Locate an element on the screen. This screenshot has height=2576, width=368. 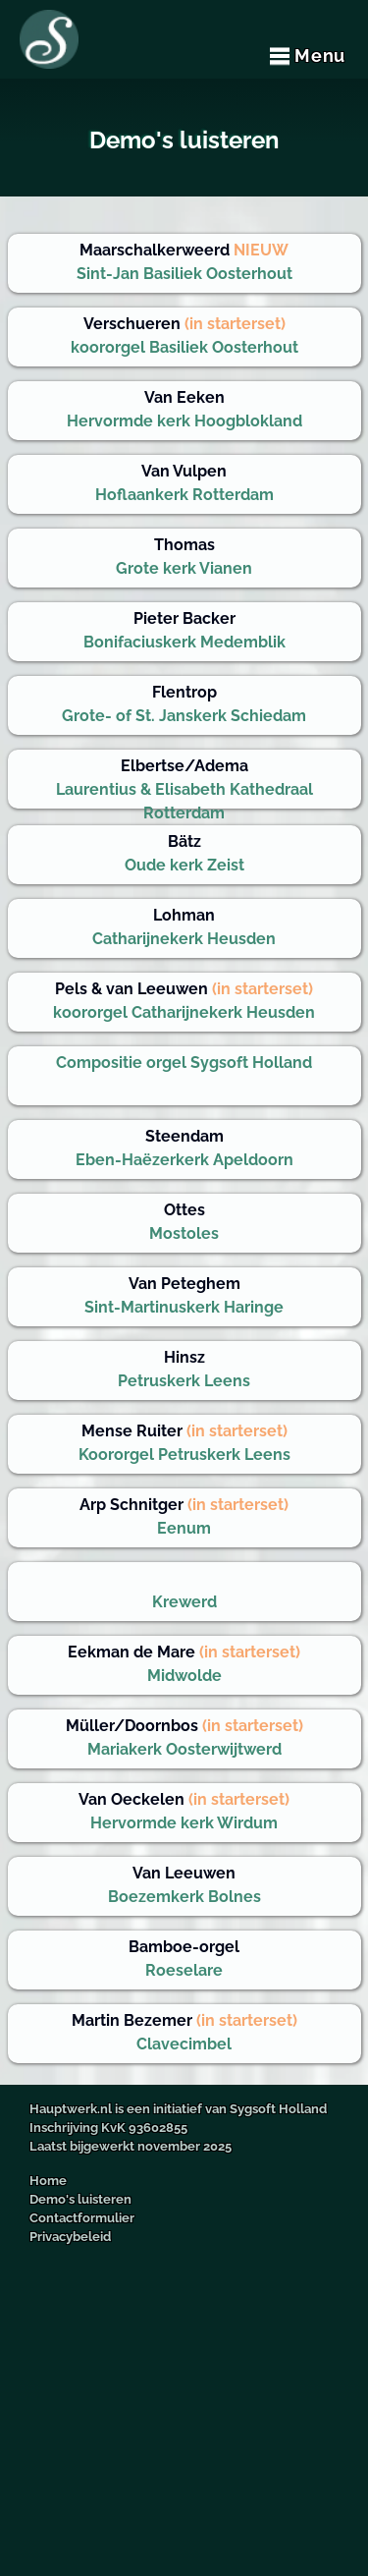
Krewerd is located at coordinates (184, 1602).